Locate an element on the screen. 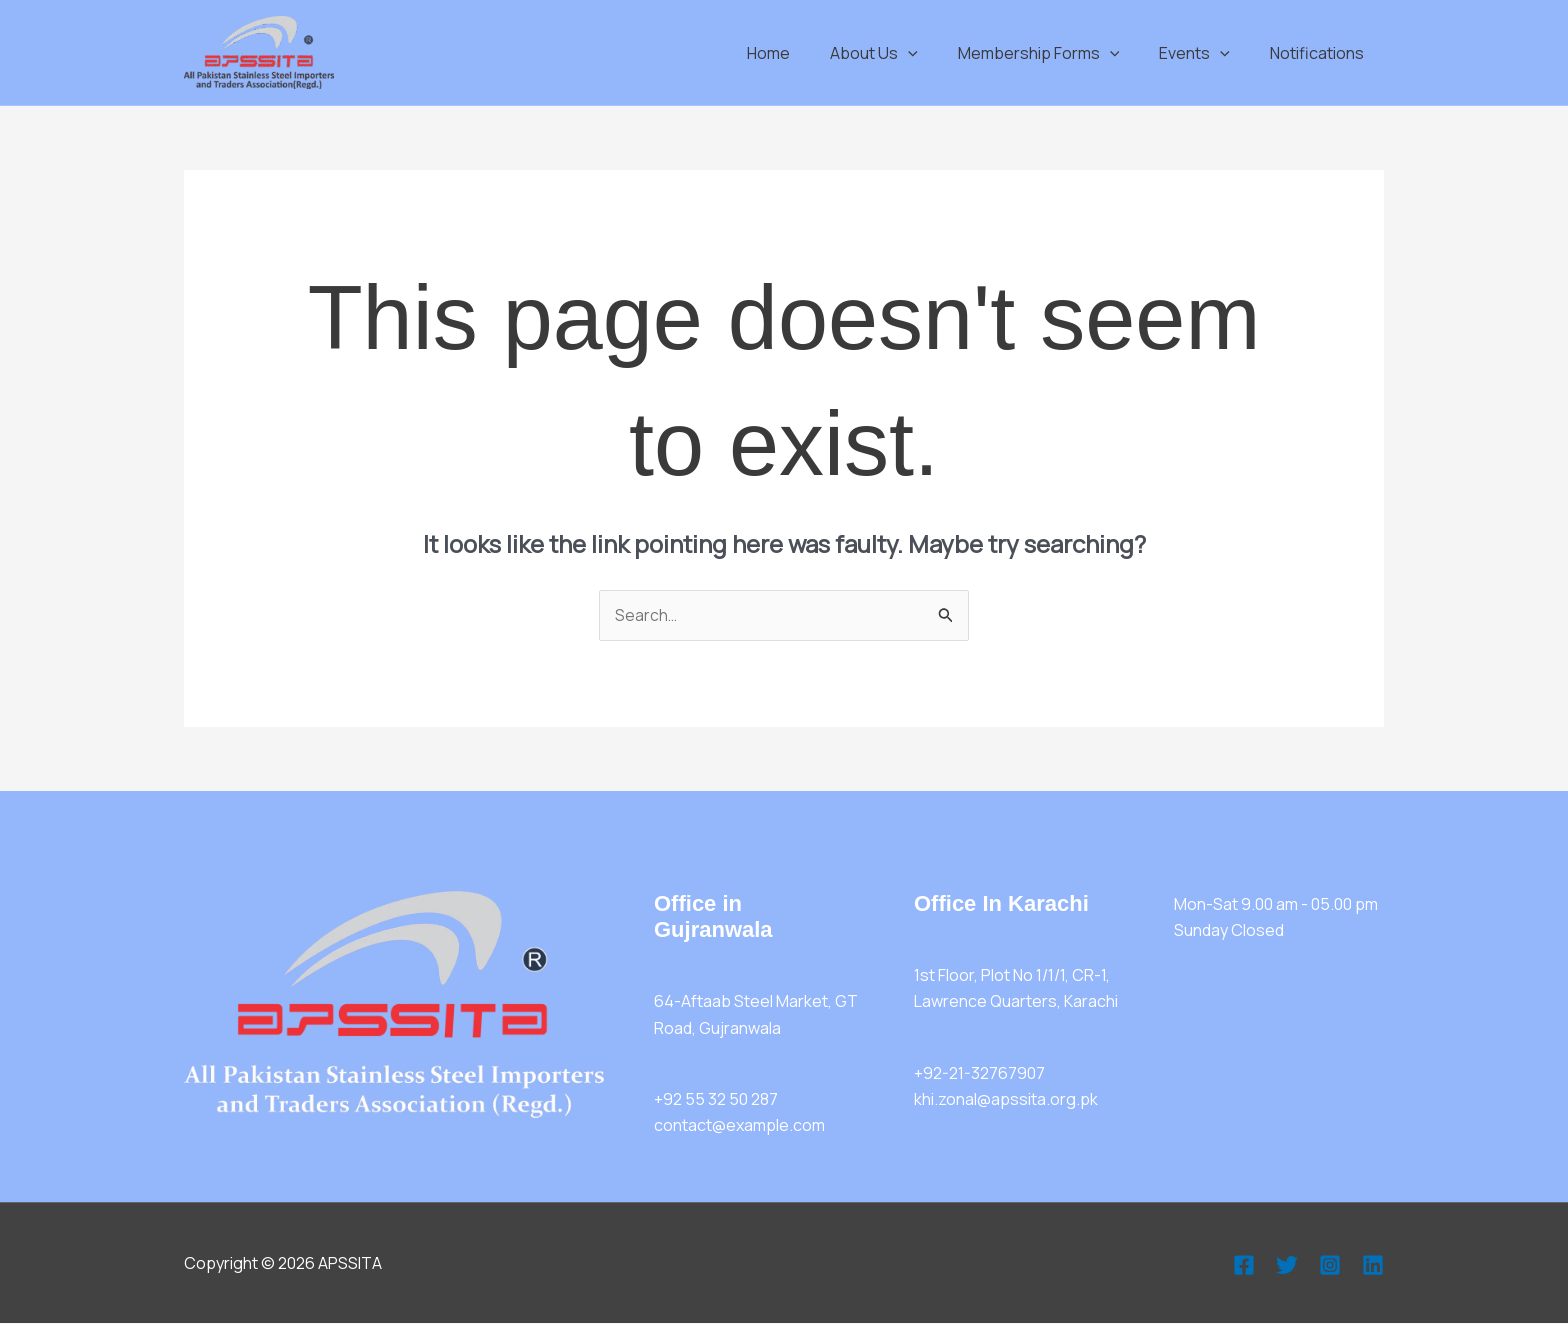 Image resolution: width=1568 pixels, height=1324 pixels. Notifications is located at coordinates (1321, 53).